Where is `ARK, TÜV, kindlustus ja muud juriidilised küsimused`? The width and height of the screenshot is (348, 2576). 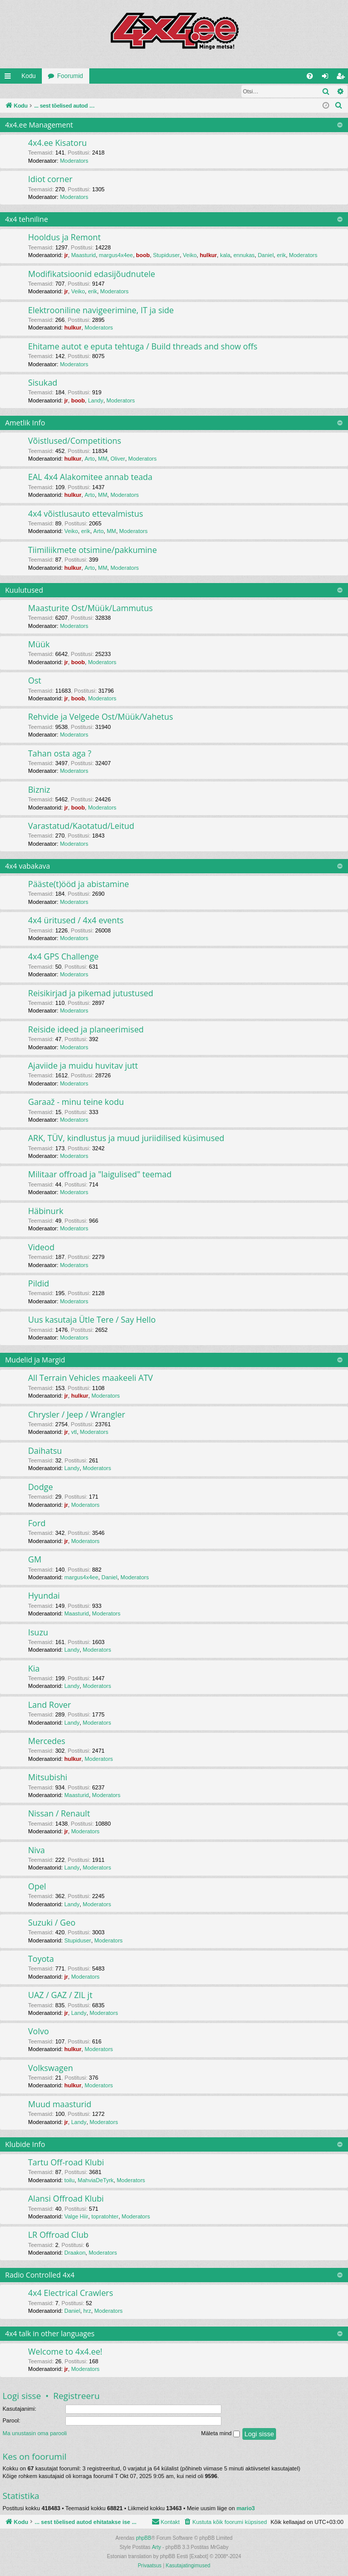
ARK, TÜV, kindlustus ja muud juriidilised küsimused is located at coordinates (126, 1138).